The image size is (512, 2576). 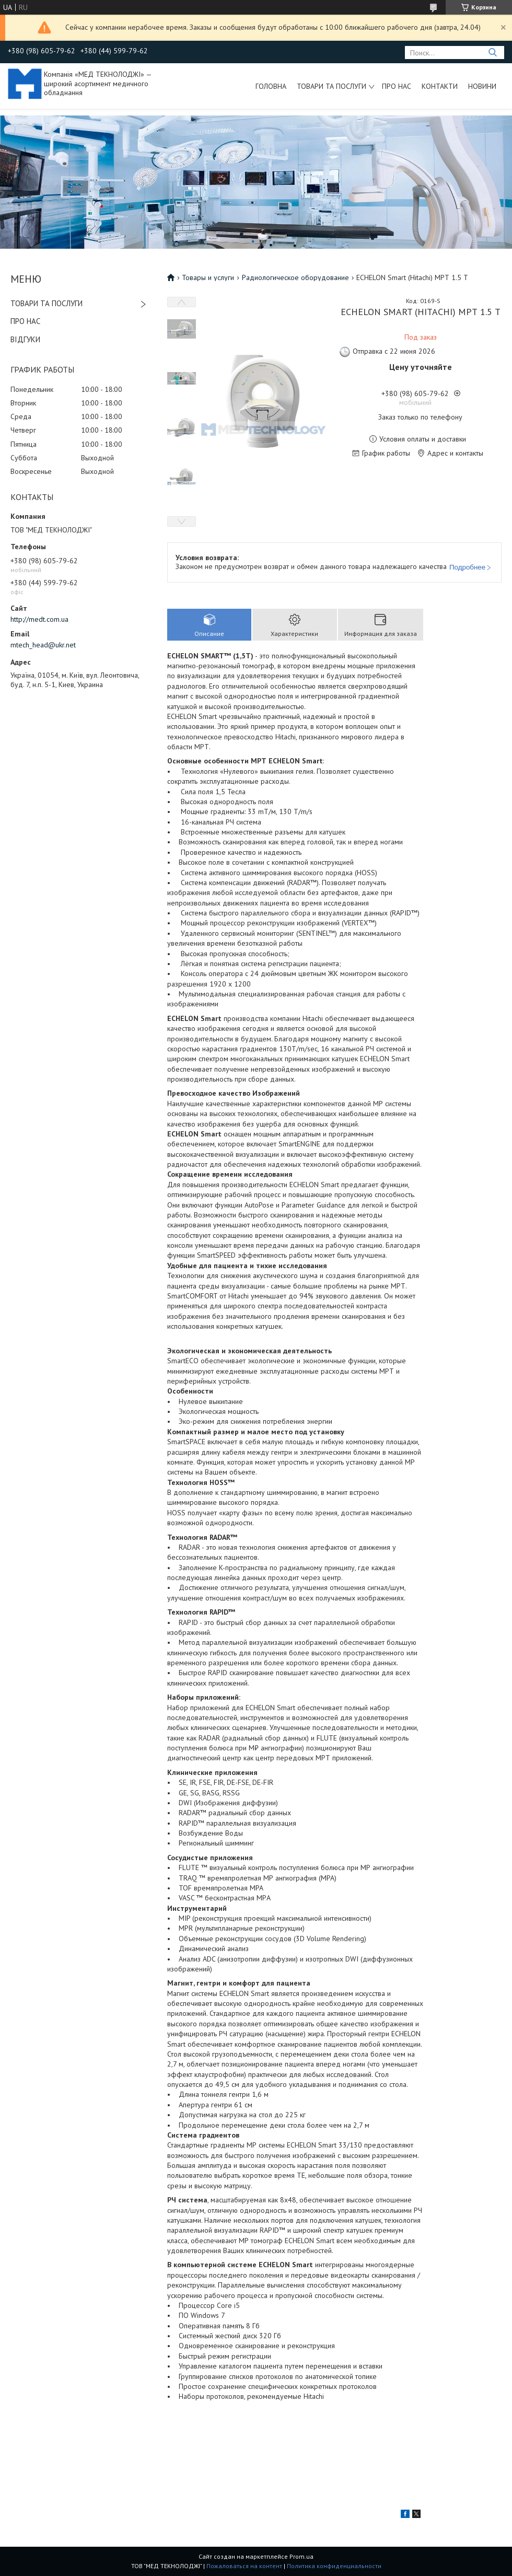 I want to click on ПРО НАС, so click(x=25, y=321).